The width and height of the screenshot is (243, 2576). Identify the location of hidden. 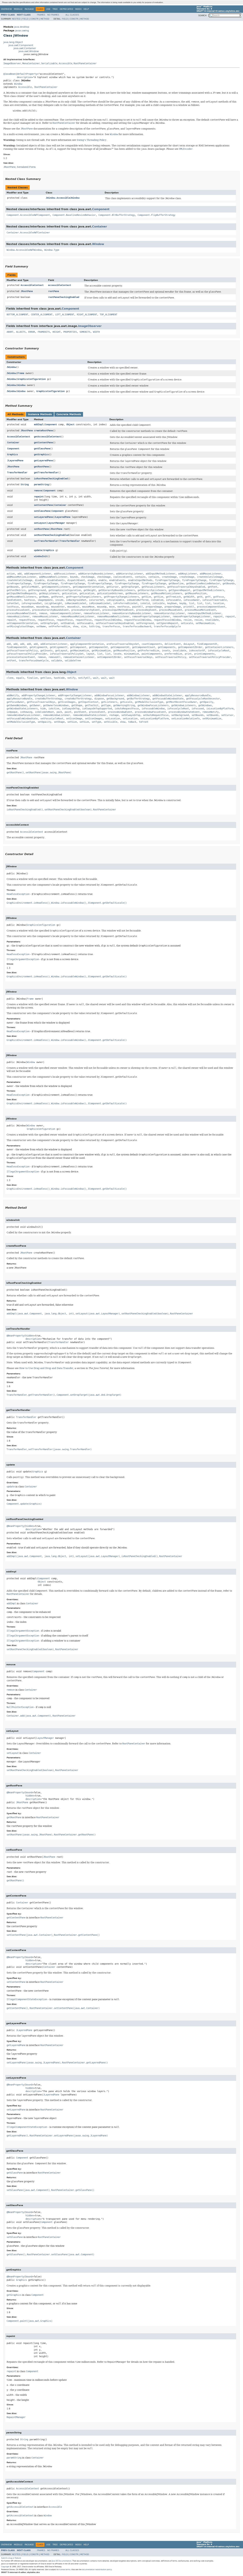
(29, 1335).